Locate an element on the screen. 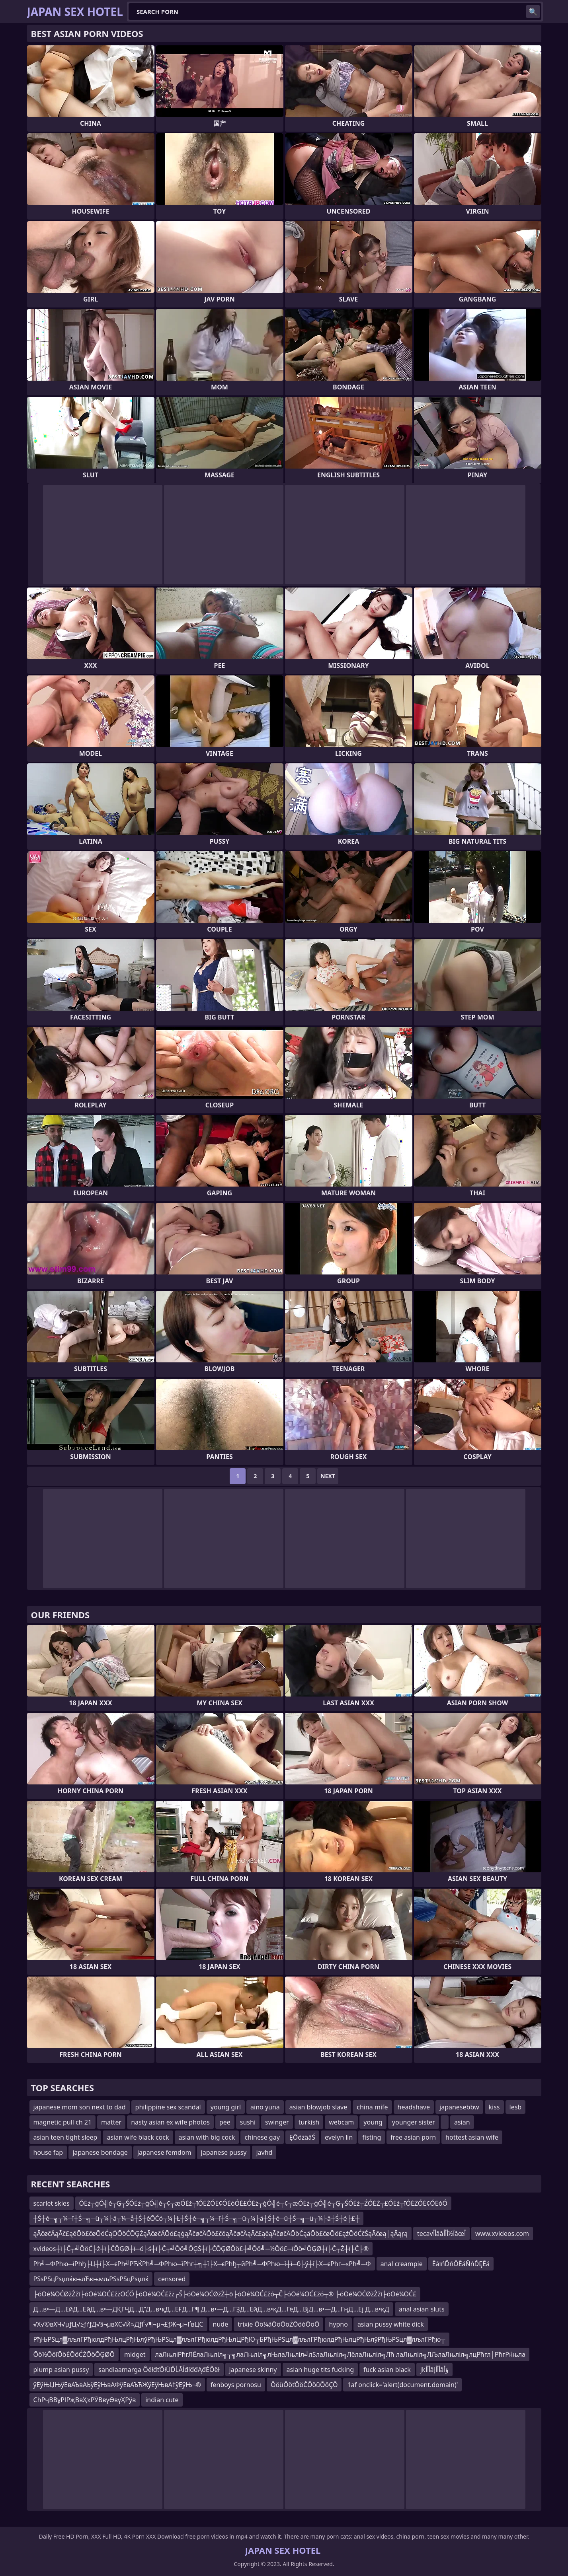  asian blowjob slave is located at coordinates (318, 2107).